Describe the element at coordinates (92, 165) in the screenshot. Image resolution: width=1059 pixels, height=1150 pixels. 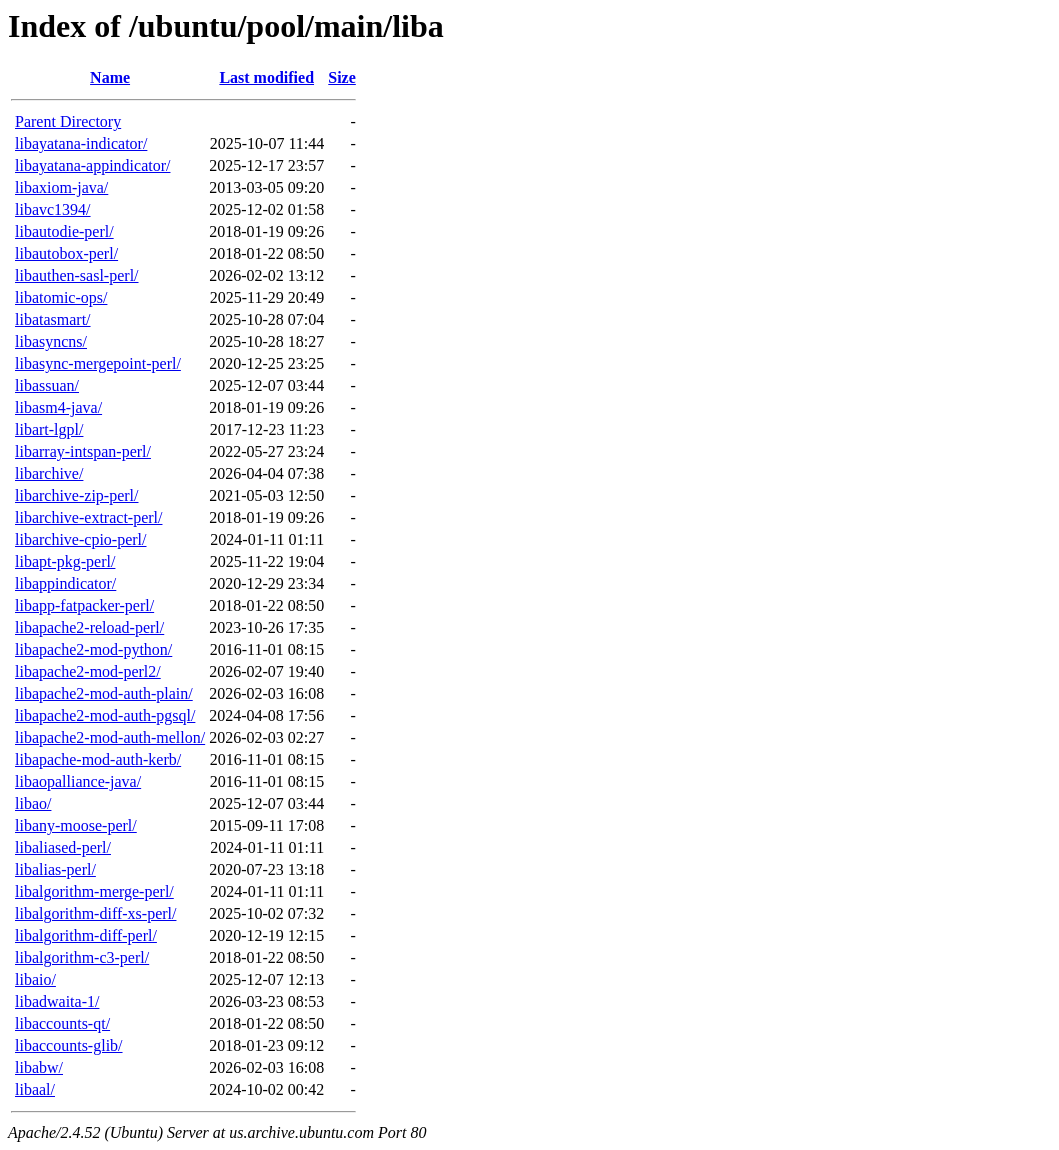
I see `libayatana-appindicator/` at that location.